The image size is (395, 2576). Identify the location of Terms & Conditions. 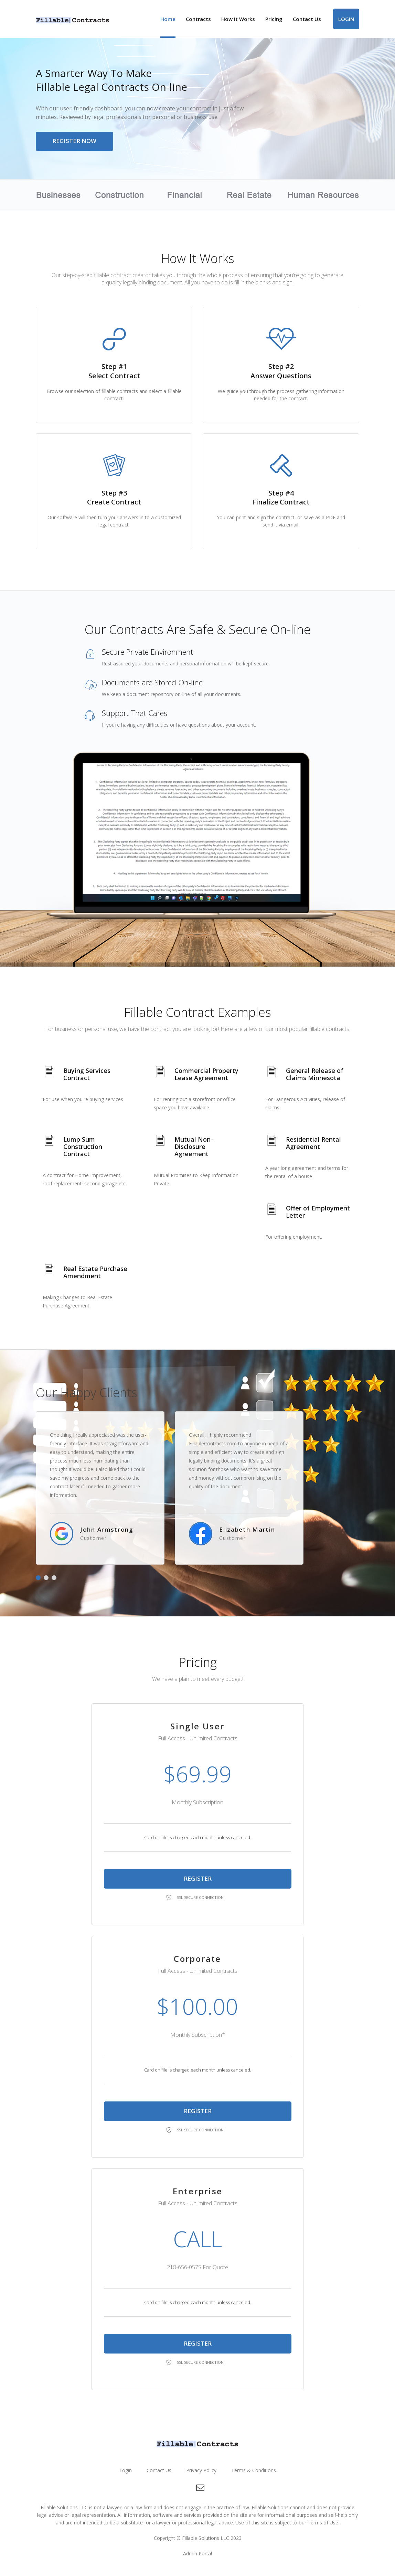
(253, 2470).